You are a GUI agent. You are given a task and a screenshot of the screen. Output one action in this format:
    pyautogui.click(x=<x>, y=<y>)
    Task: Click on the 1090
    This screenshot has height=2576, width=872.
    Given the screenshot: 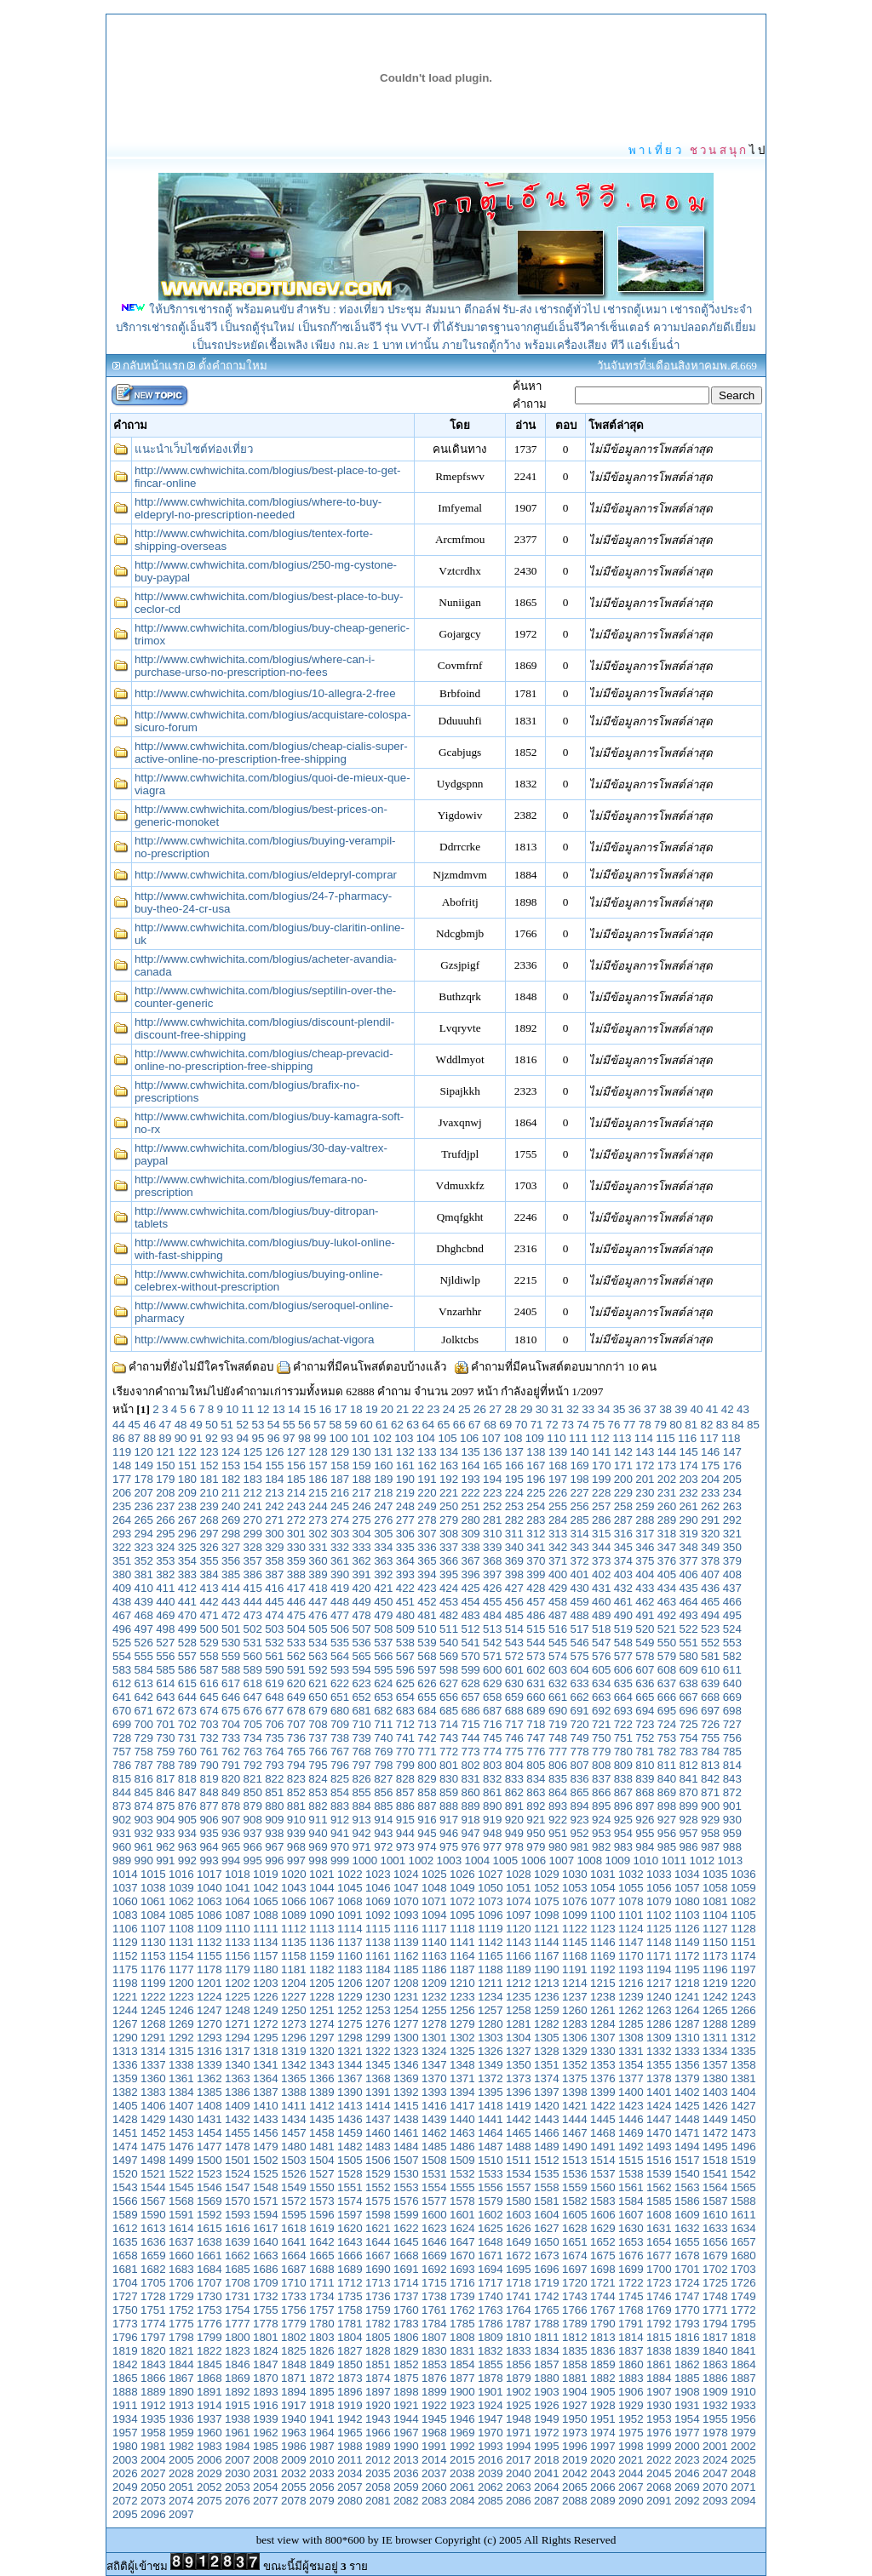 What is the action you would take?
    pyautogui.click(x=322, y=1915)
    